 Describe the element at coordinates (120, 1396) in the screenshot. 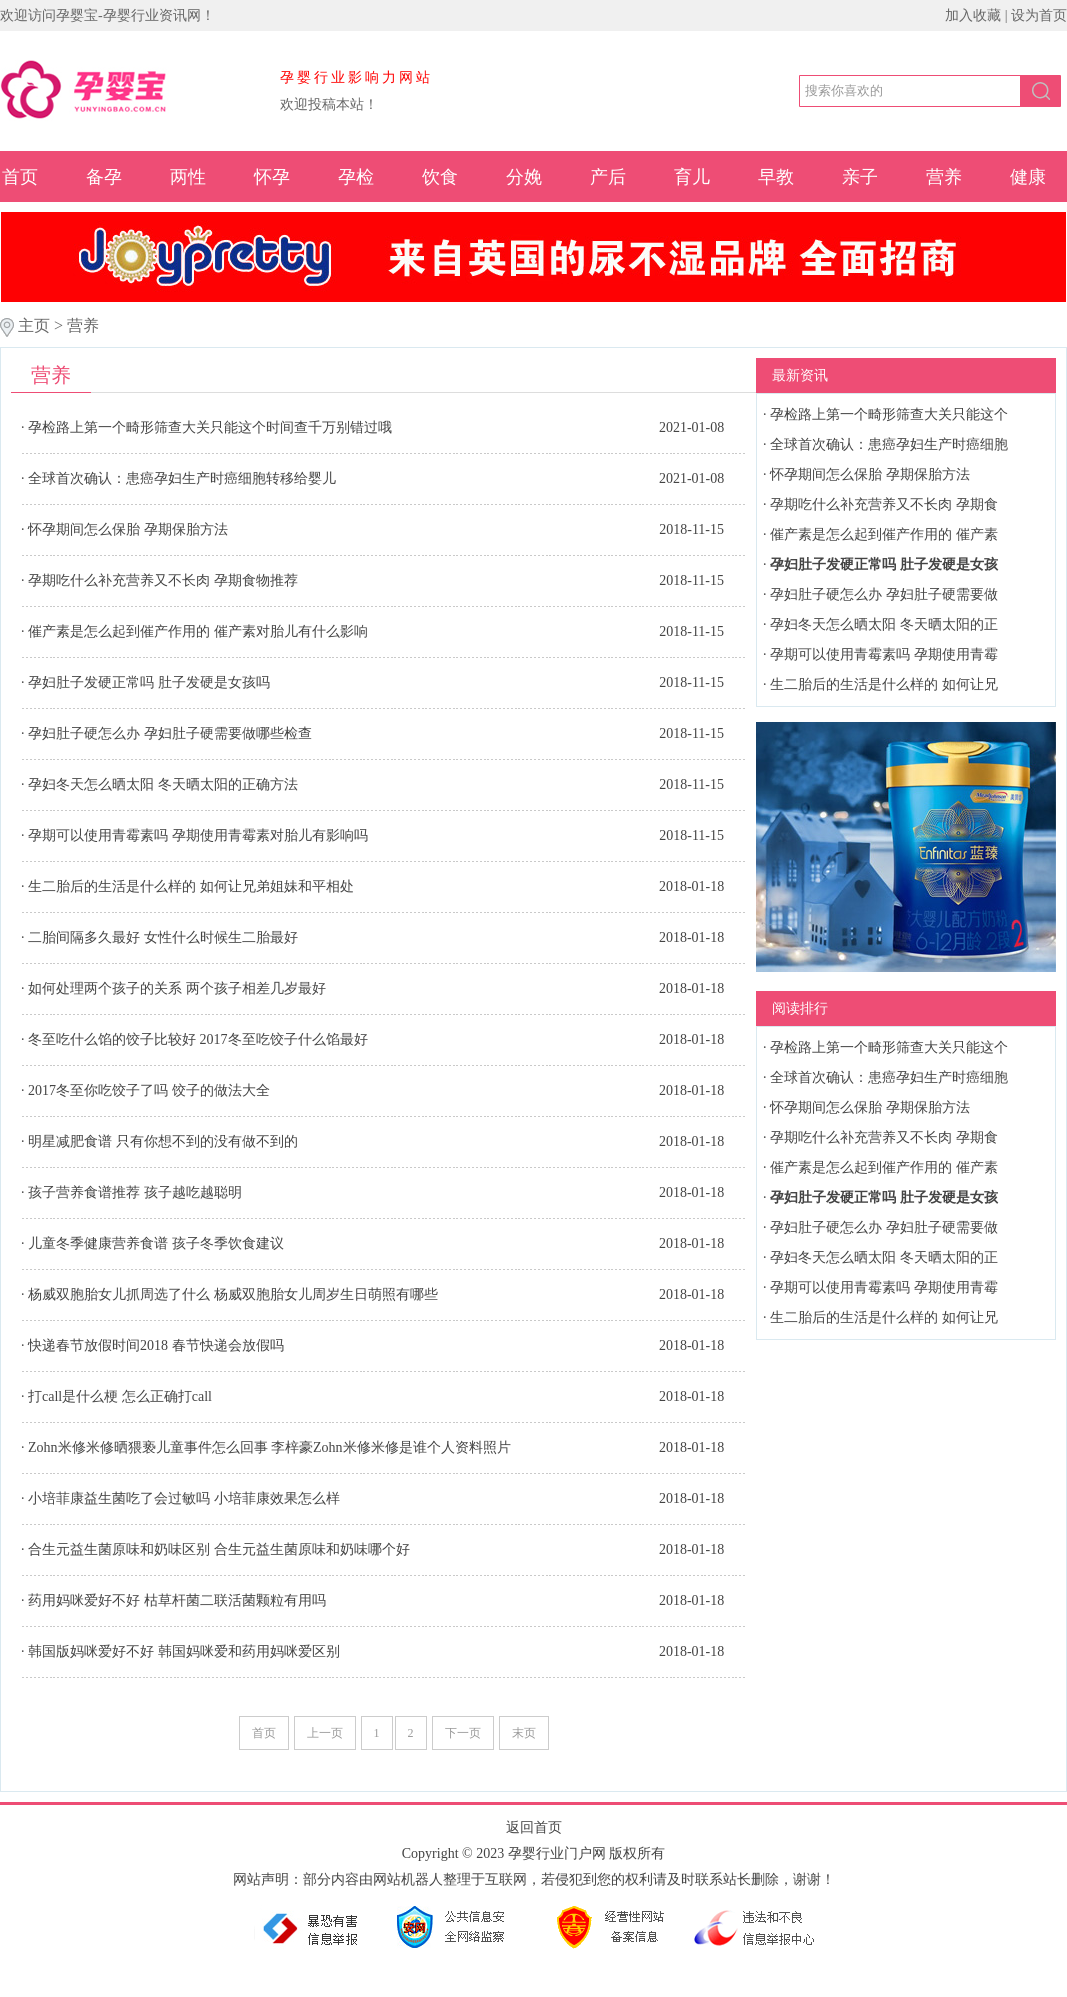

I see `打call是什么梗 怎么正确打call` at that location.